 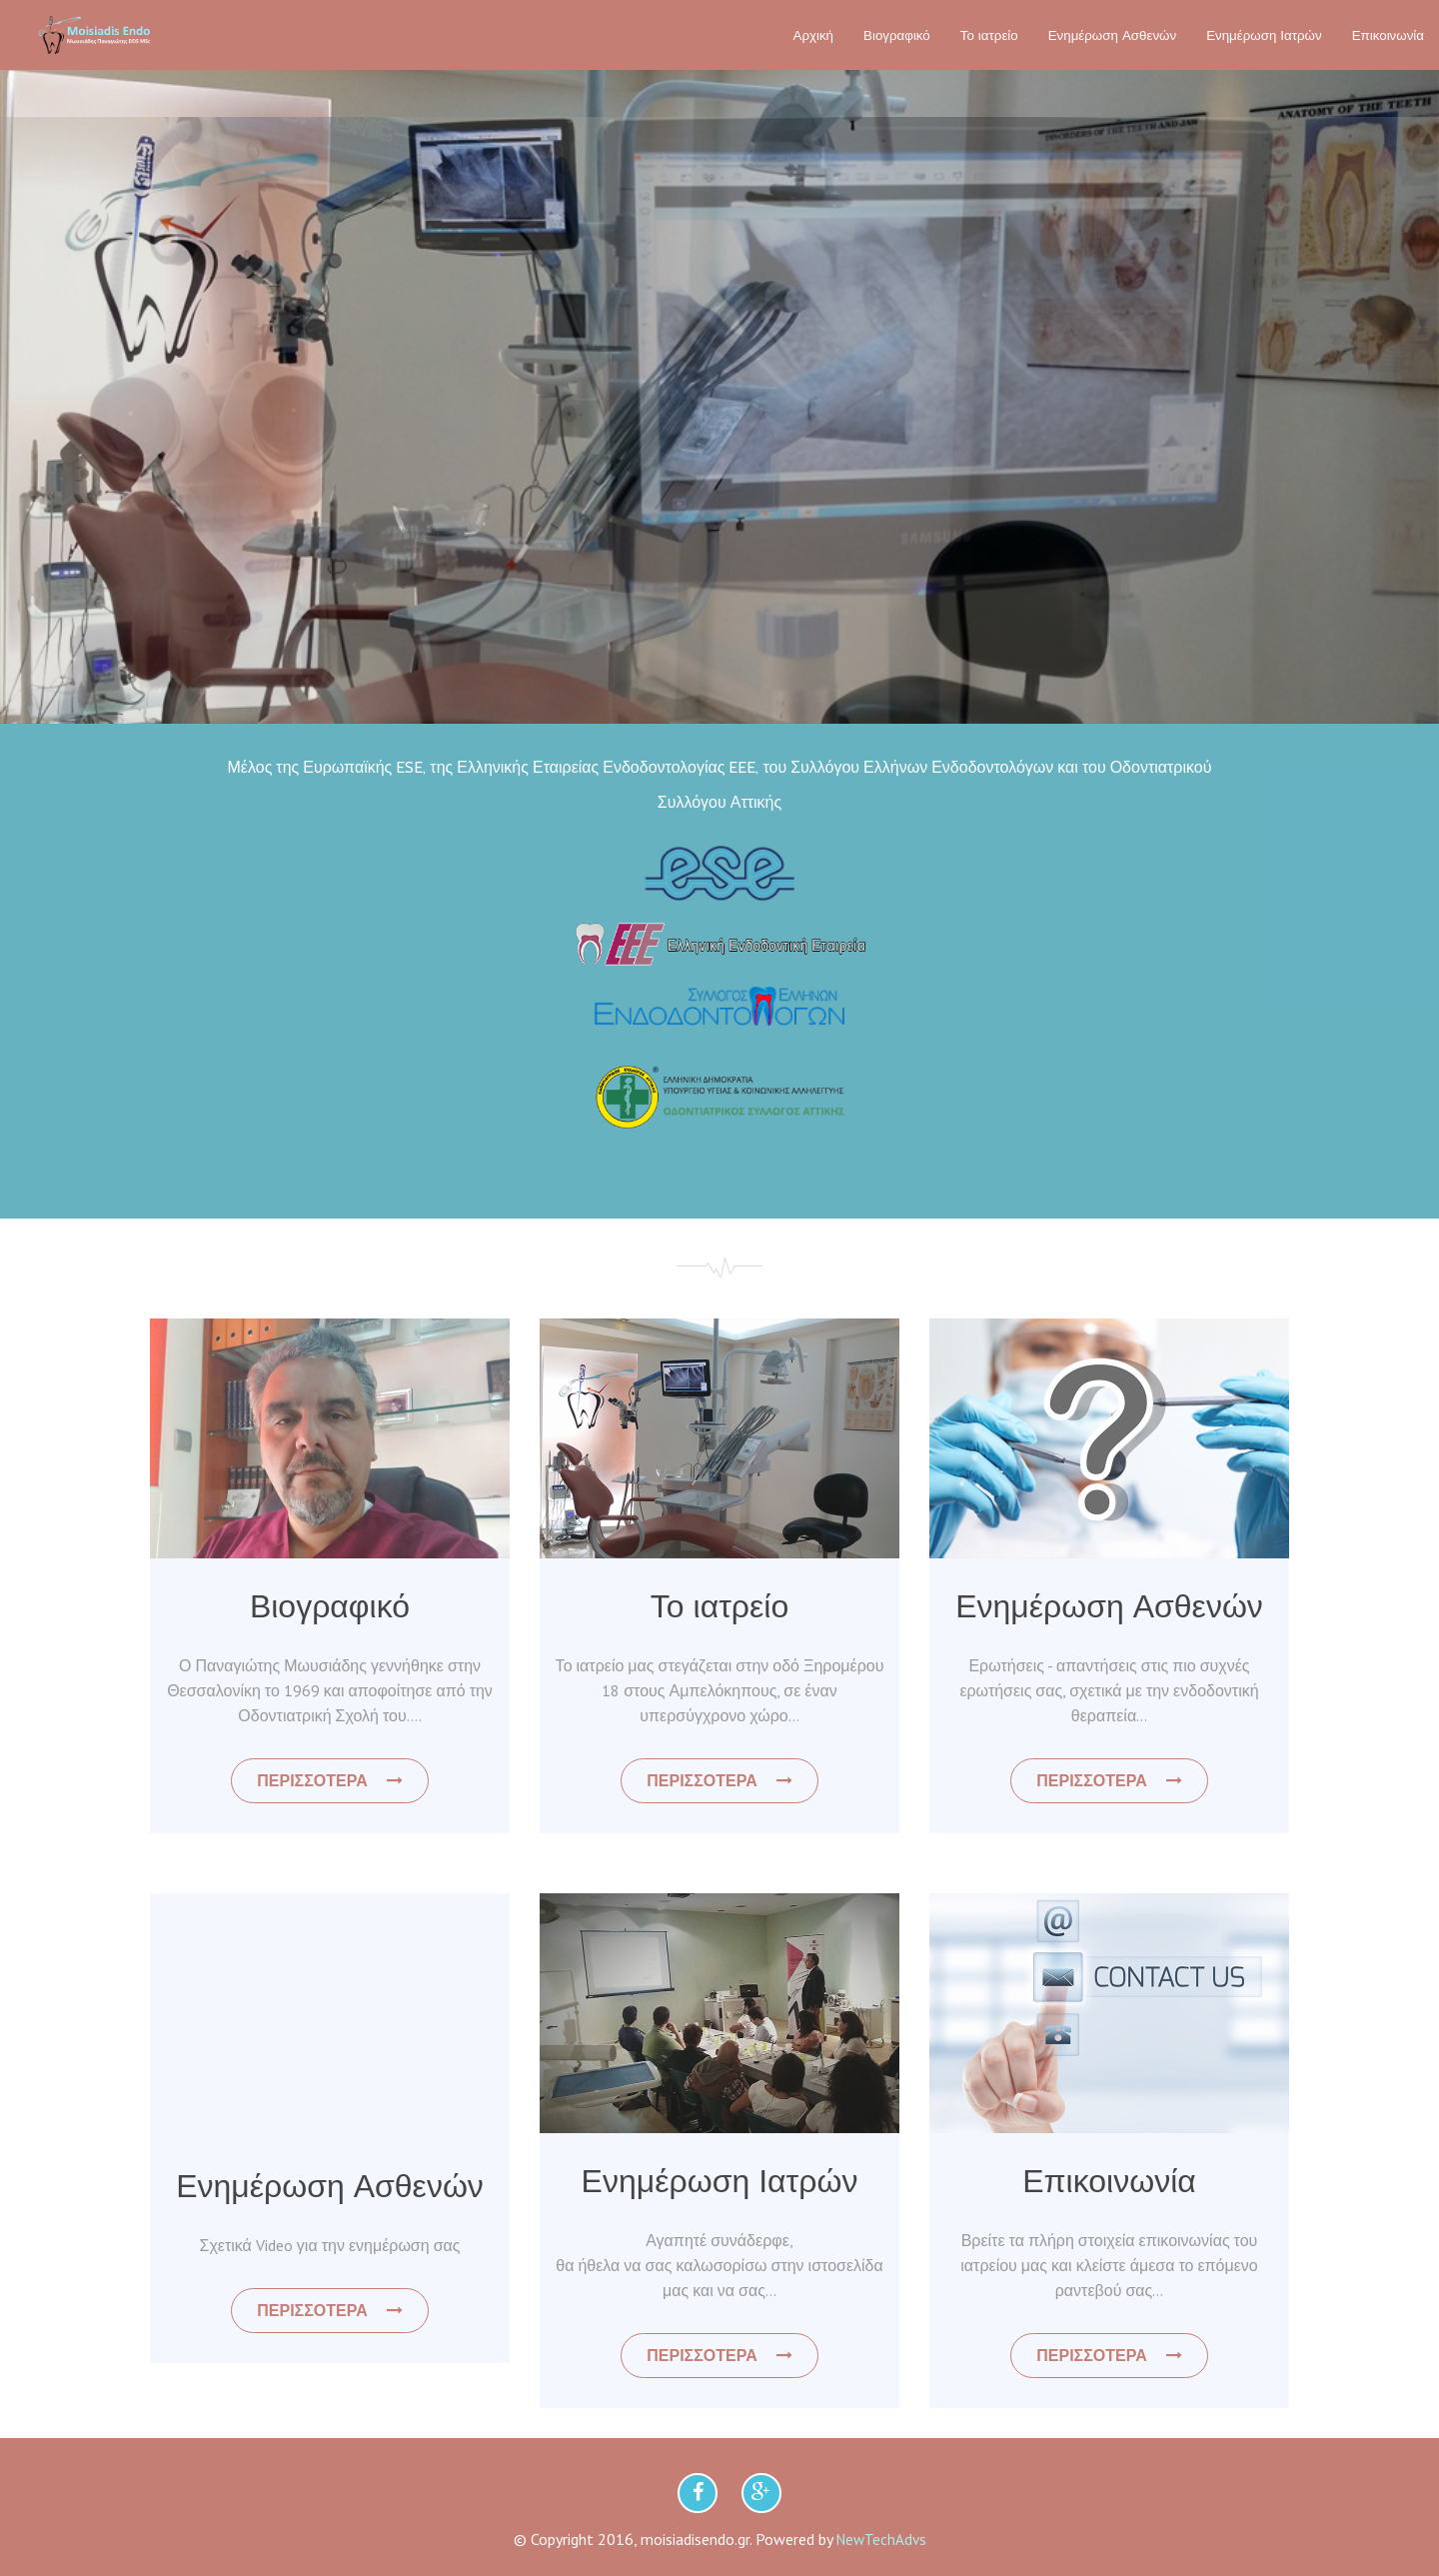 What do you see at coordinates (1264, 35) in the screenshot?
I see `Ενημέρωση Ιατρών` at bounding box center [1264, 35].